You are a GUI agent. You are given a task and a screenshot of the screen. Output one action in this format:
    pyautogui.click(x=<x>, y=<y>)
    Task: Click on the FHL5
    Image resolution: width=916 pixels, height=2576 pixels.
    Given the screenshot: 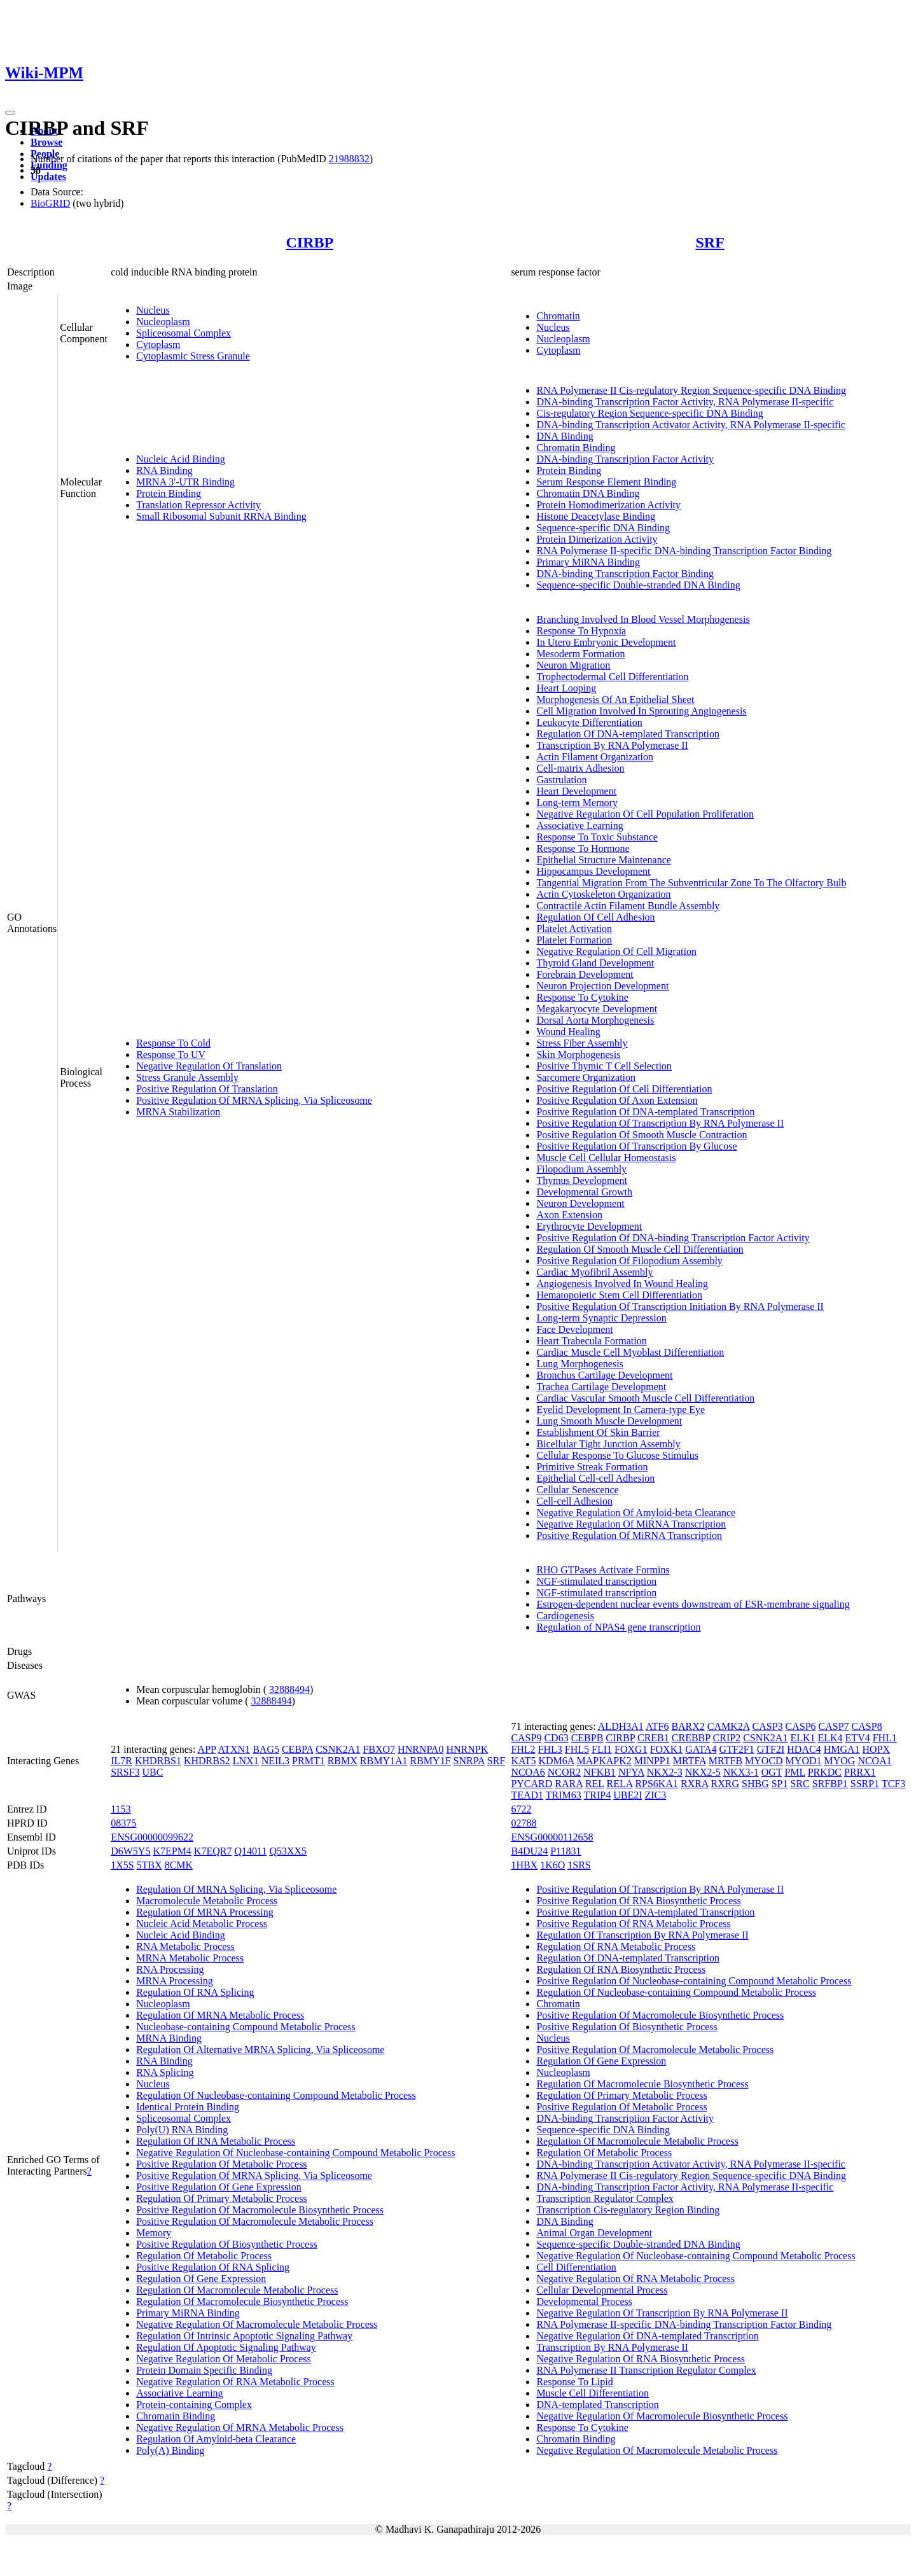 What is the action you would take?
    pyautogui.click(x=577, y=1749)
    